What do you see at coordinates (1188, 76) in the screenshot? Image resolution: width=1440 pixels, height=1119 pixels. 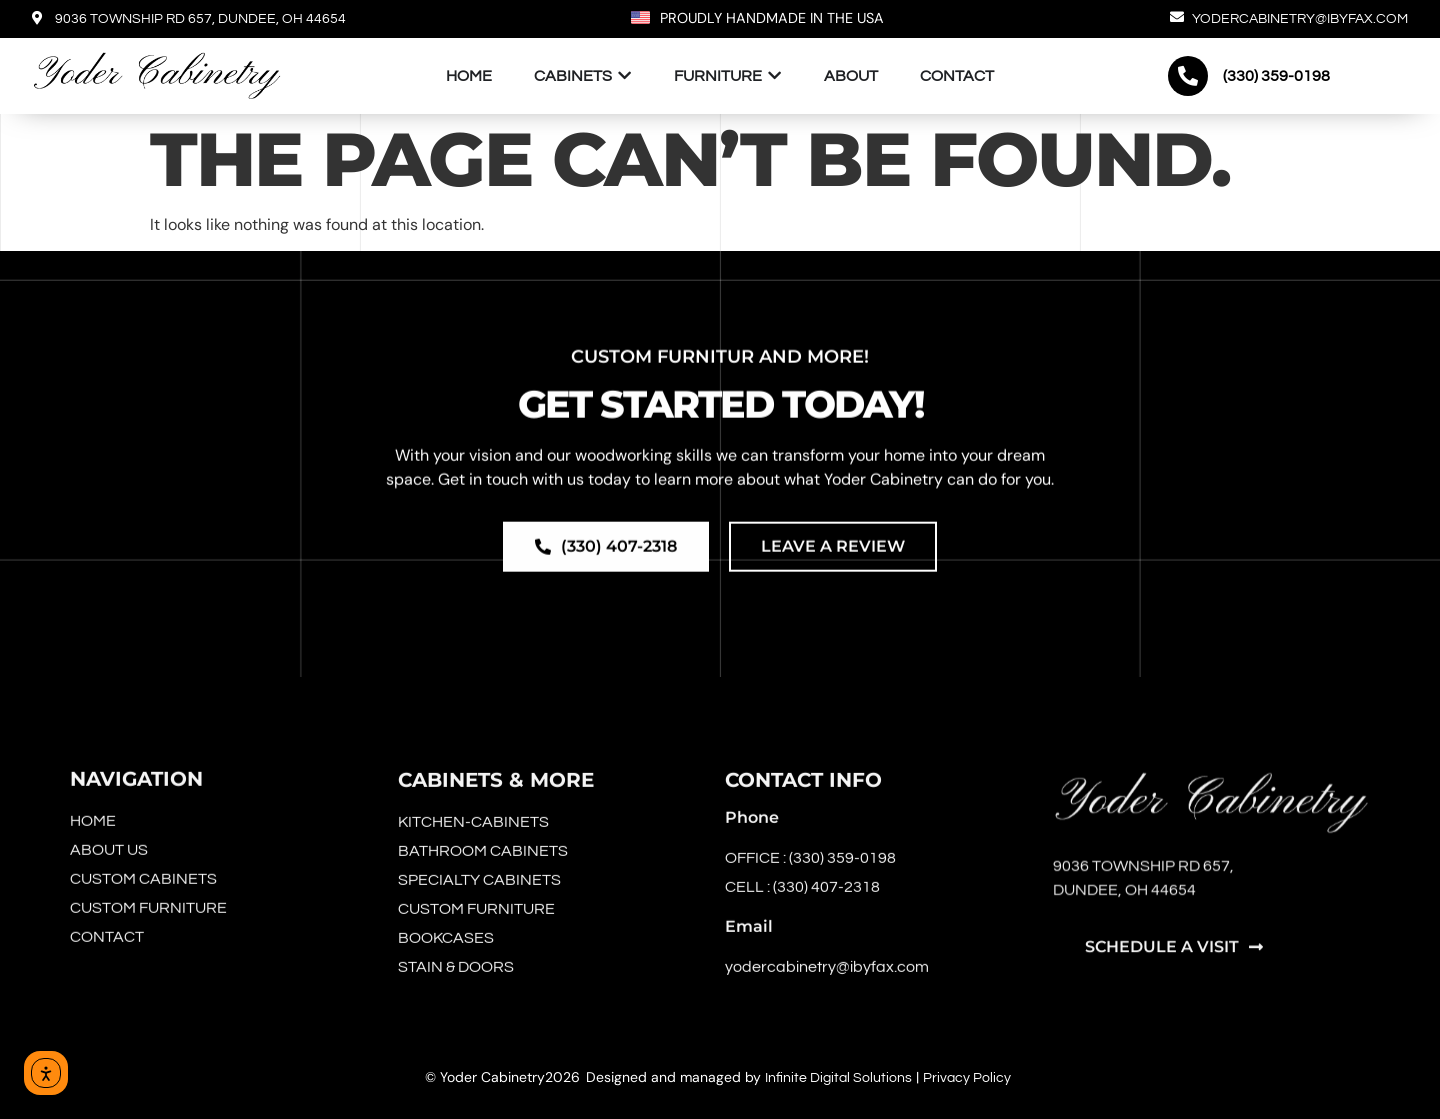 I see `[(330) 359-0198]` at bounding box center [1188, 76].